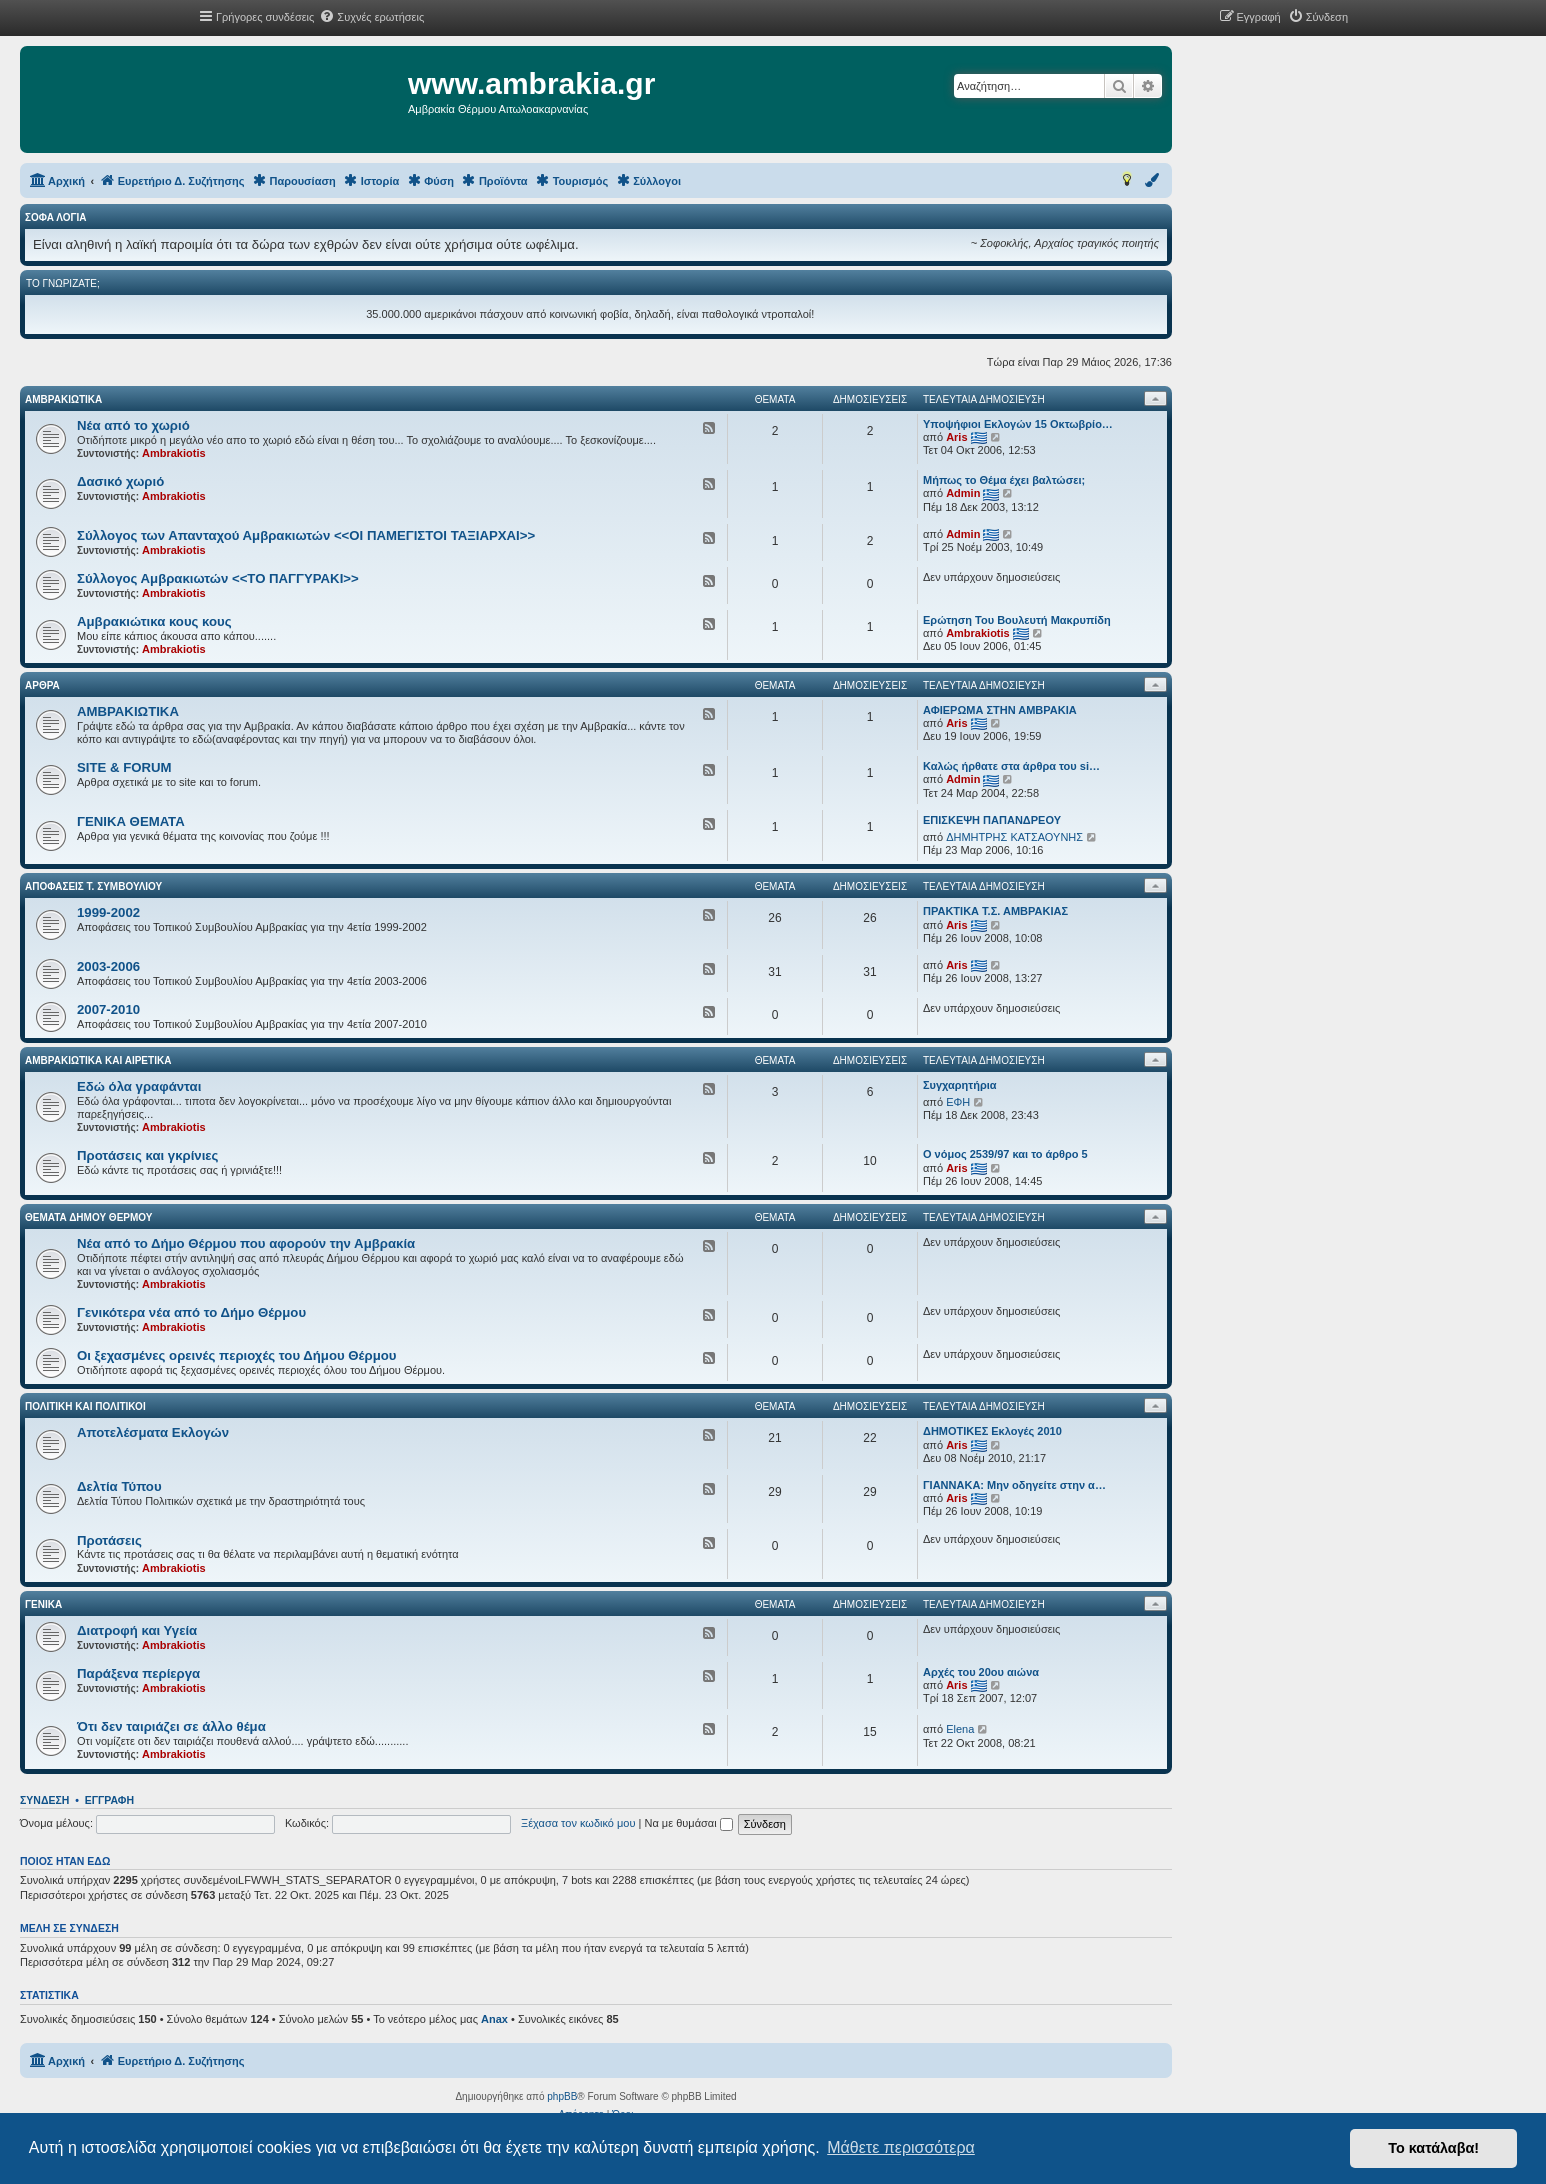  I want to click on Αρχές του 20ου αιώνα, so click(981, 1672).